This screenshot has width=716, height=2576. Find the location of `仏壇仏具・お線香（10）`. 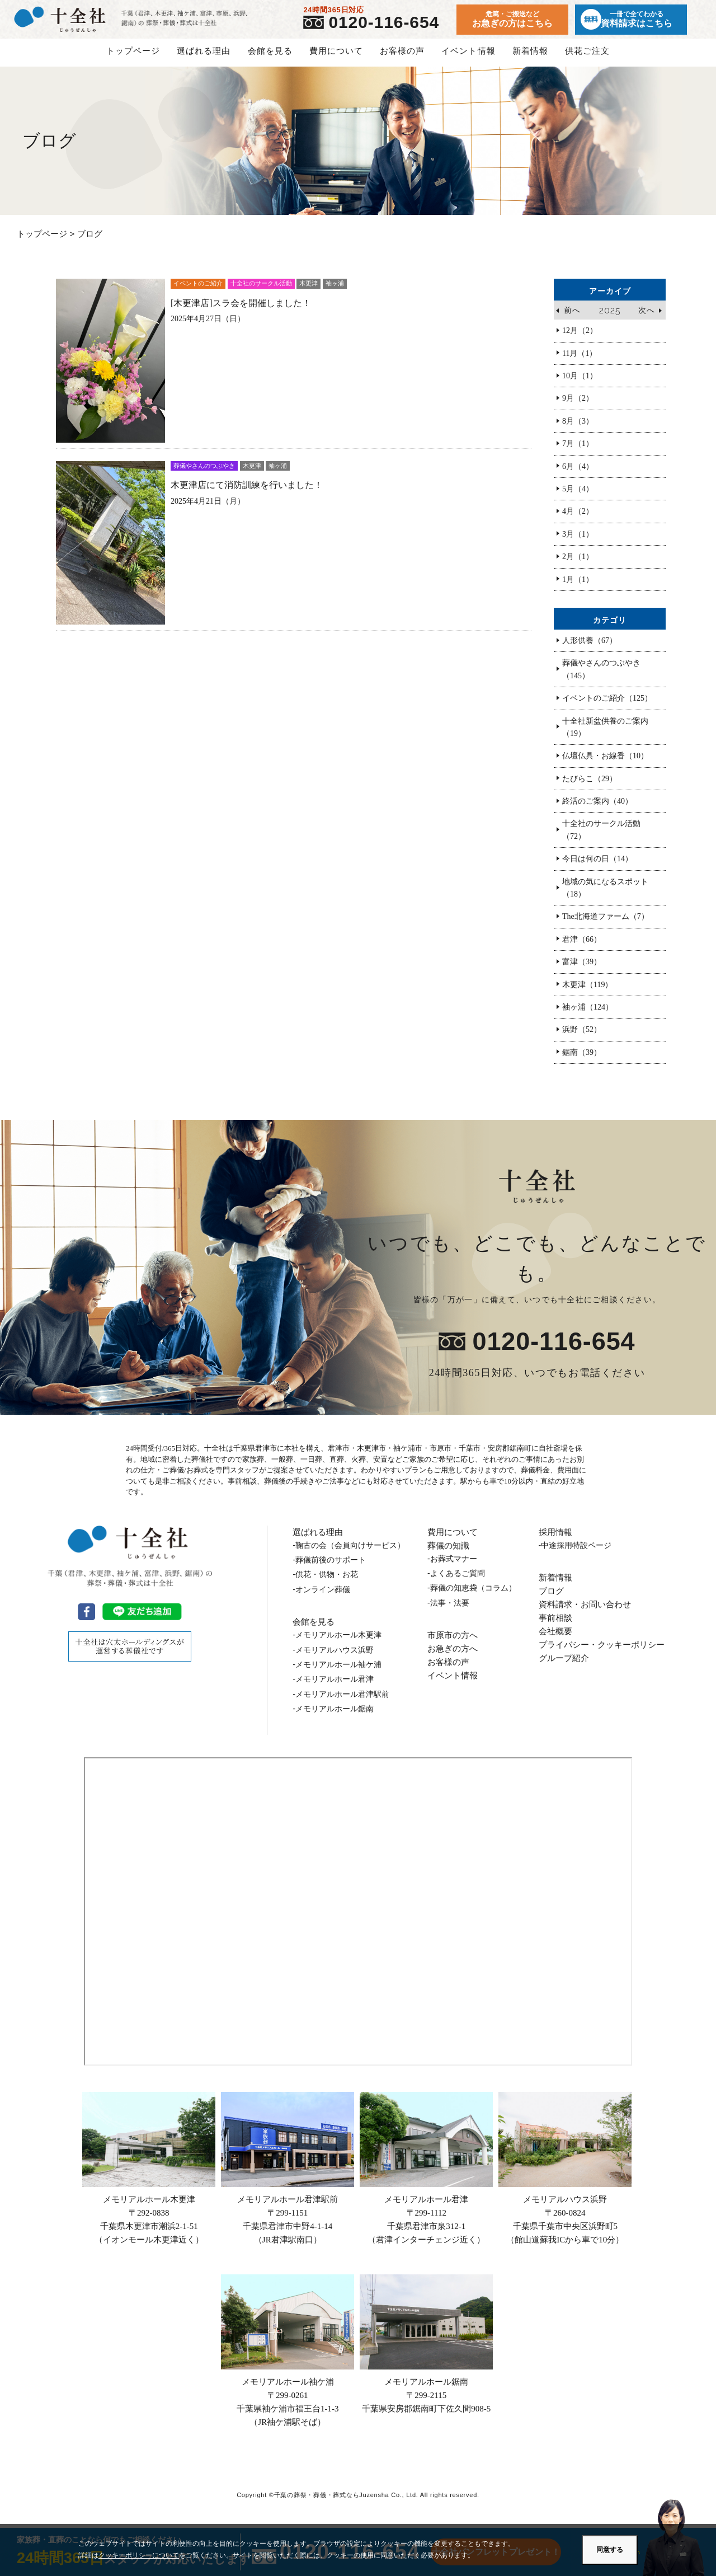

仏壇仏具・お線香（10） is located at coordinates (605, 764).